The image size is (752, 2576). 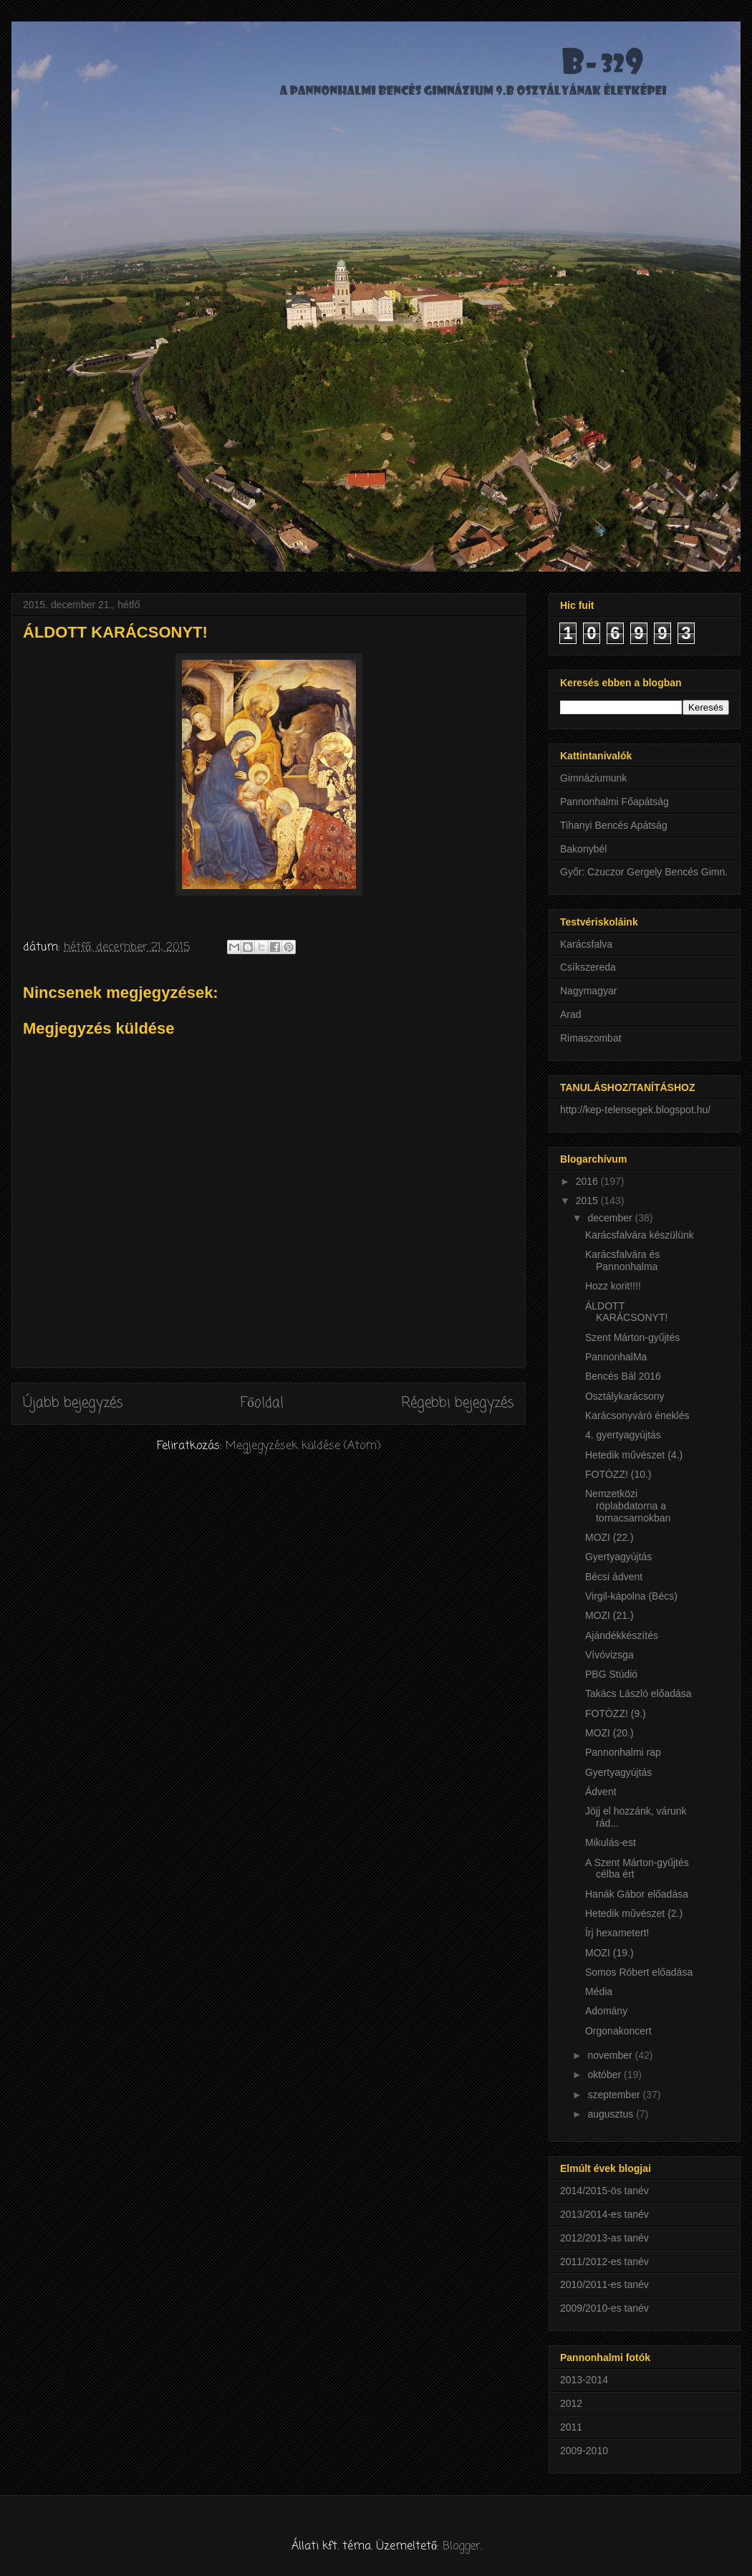 I want to click on Blogger, so click(x=462, y=2546).